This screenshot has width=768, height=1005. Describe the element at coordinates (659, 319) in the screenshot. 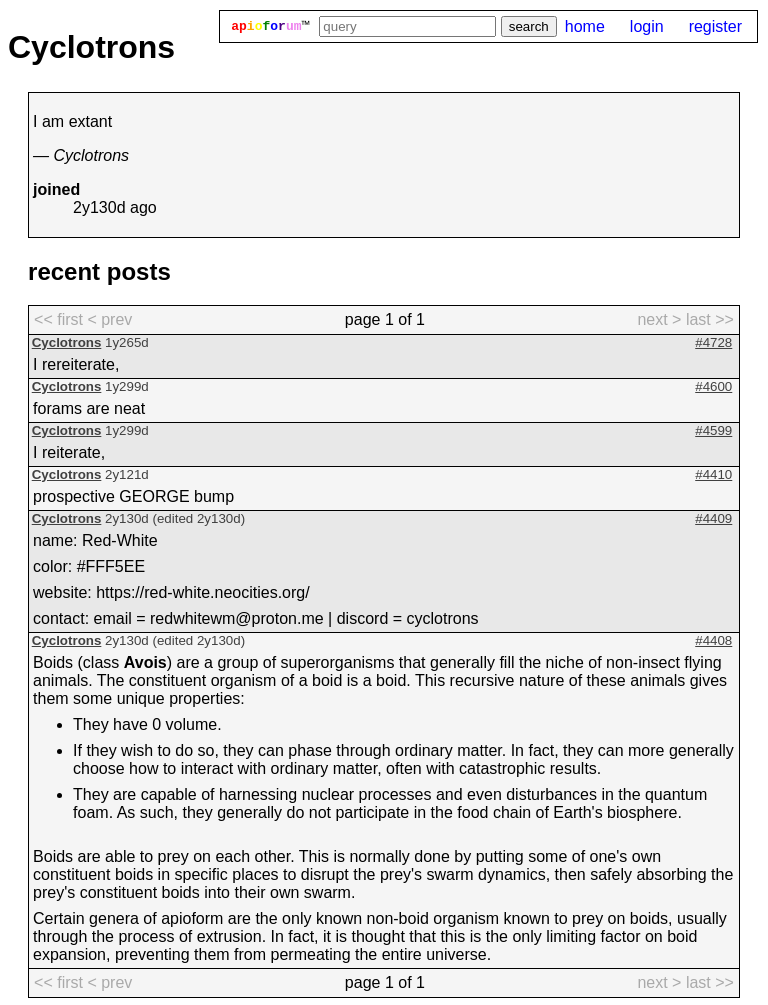

I see `next > [next page]` at that location.